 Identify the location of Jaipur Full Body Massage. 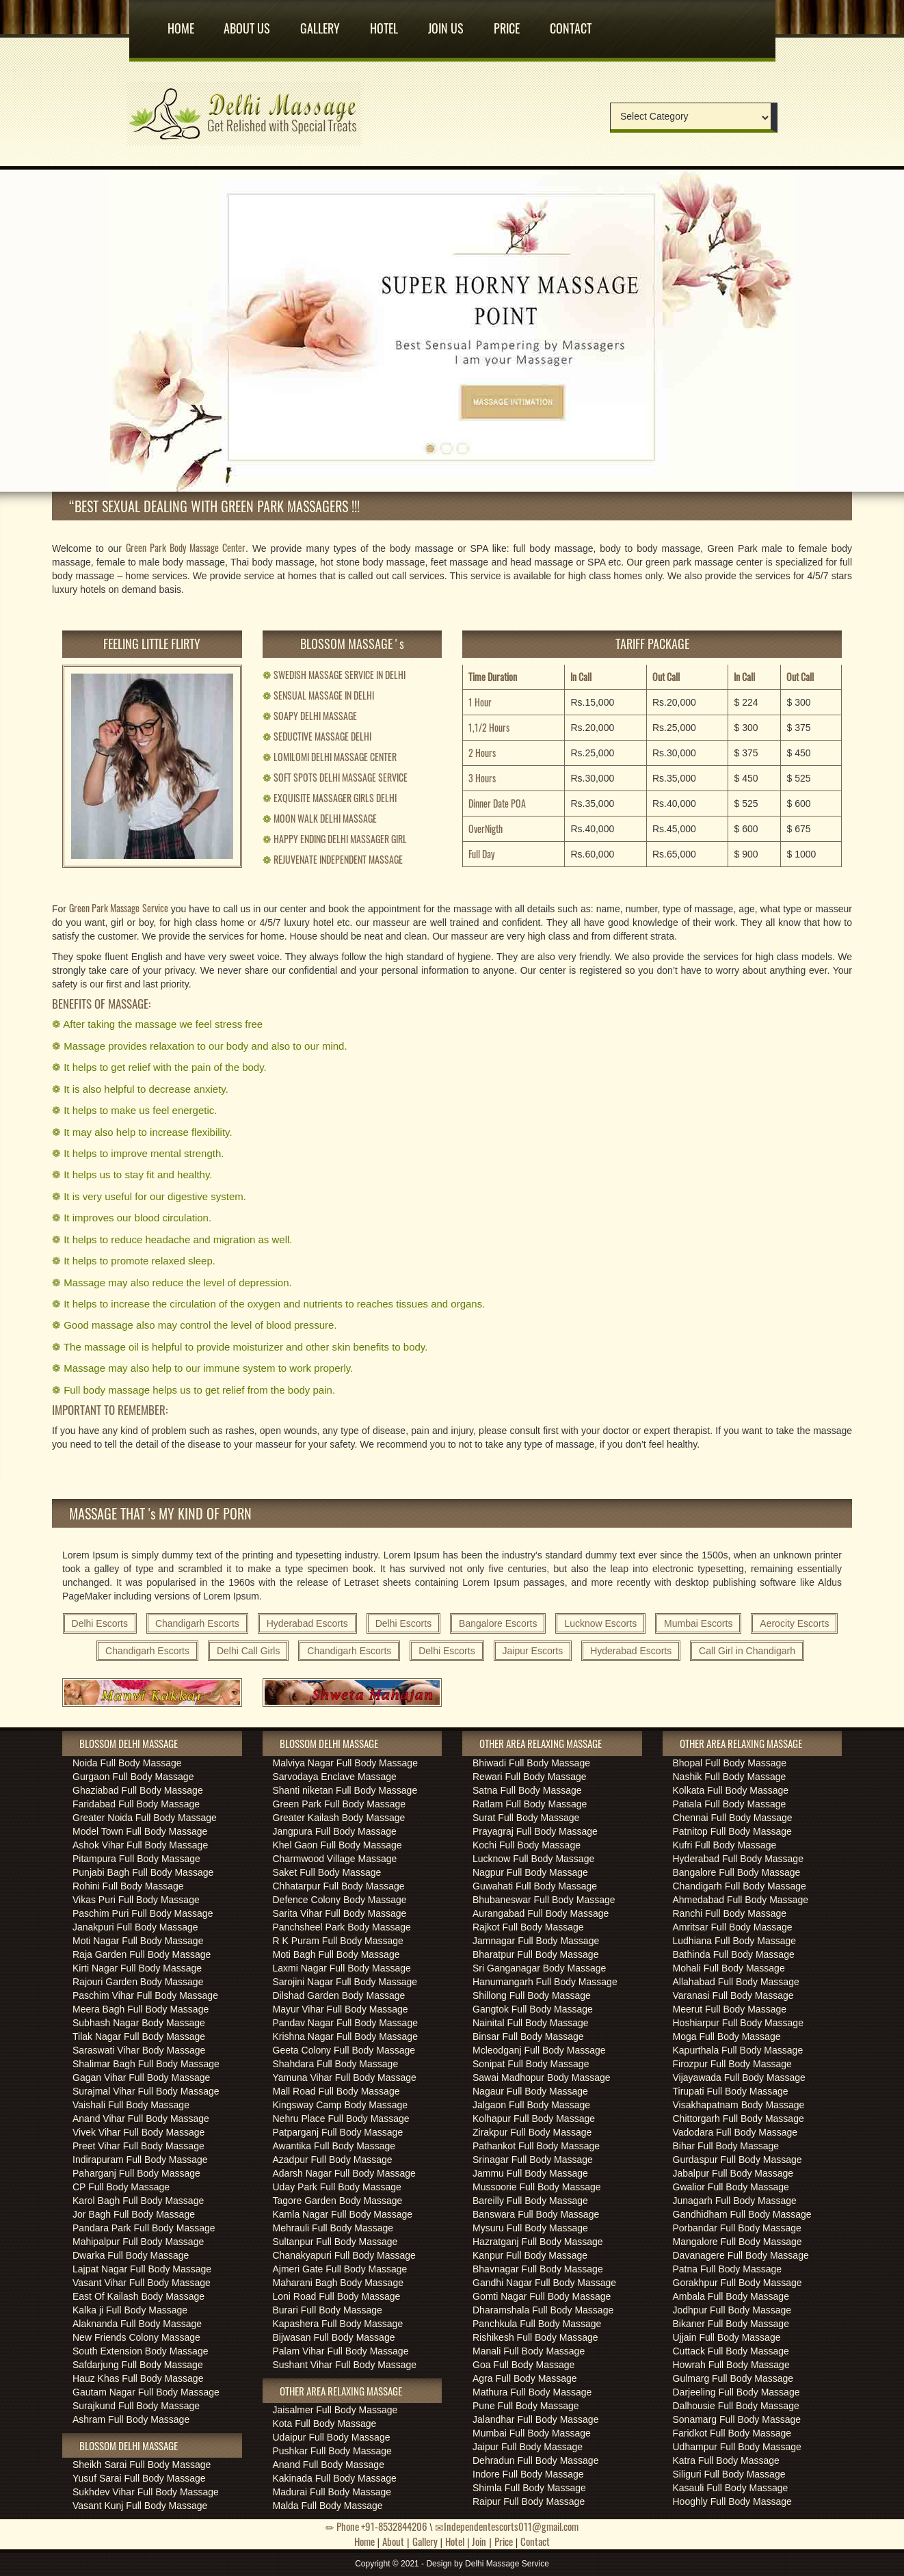
(528, 2446).